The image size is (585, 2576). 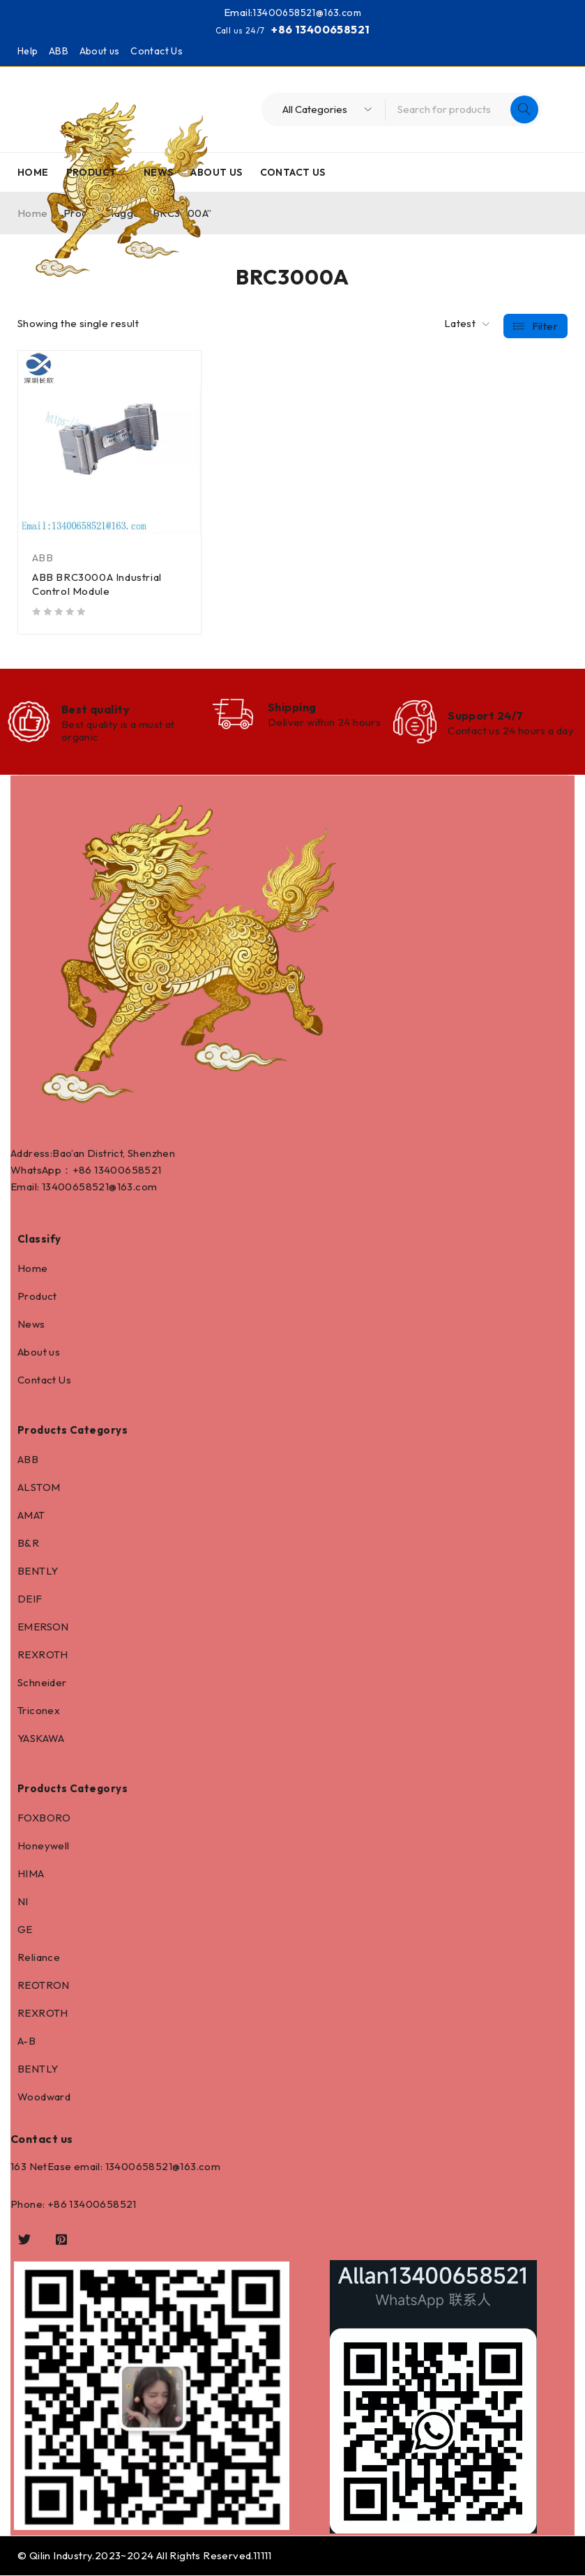 I want to click on HIMA, so click(x=31, y=1874).